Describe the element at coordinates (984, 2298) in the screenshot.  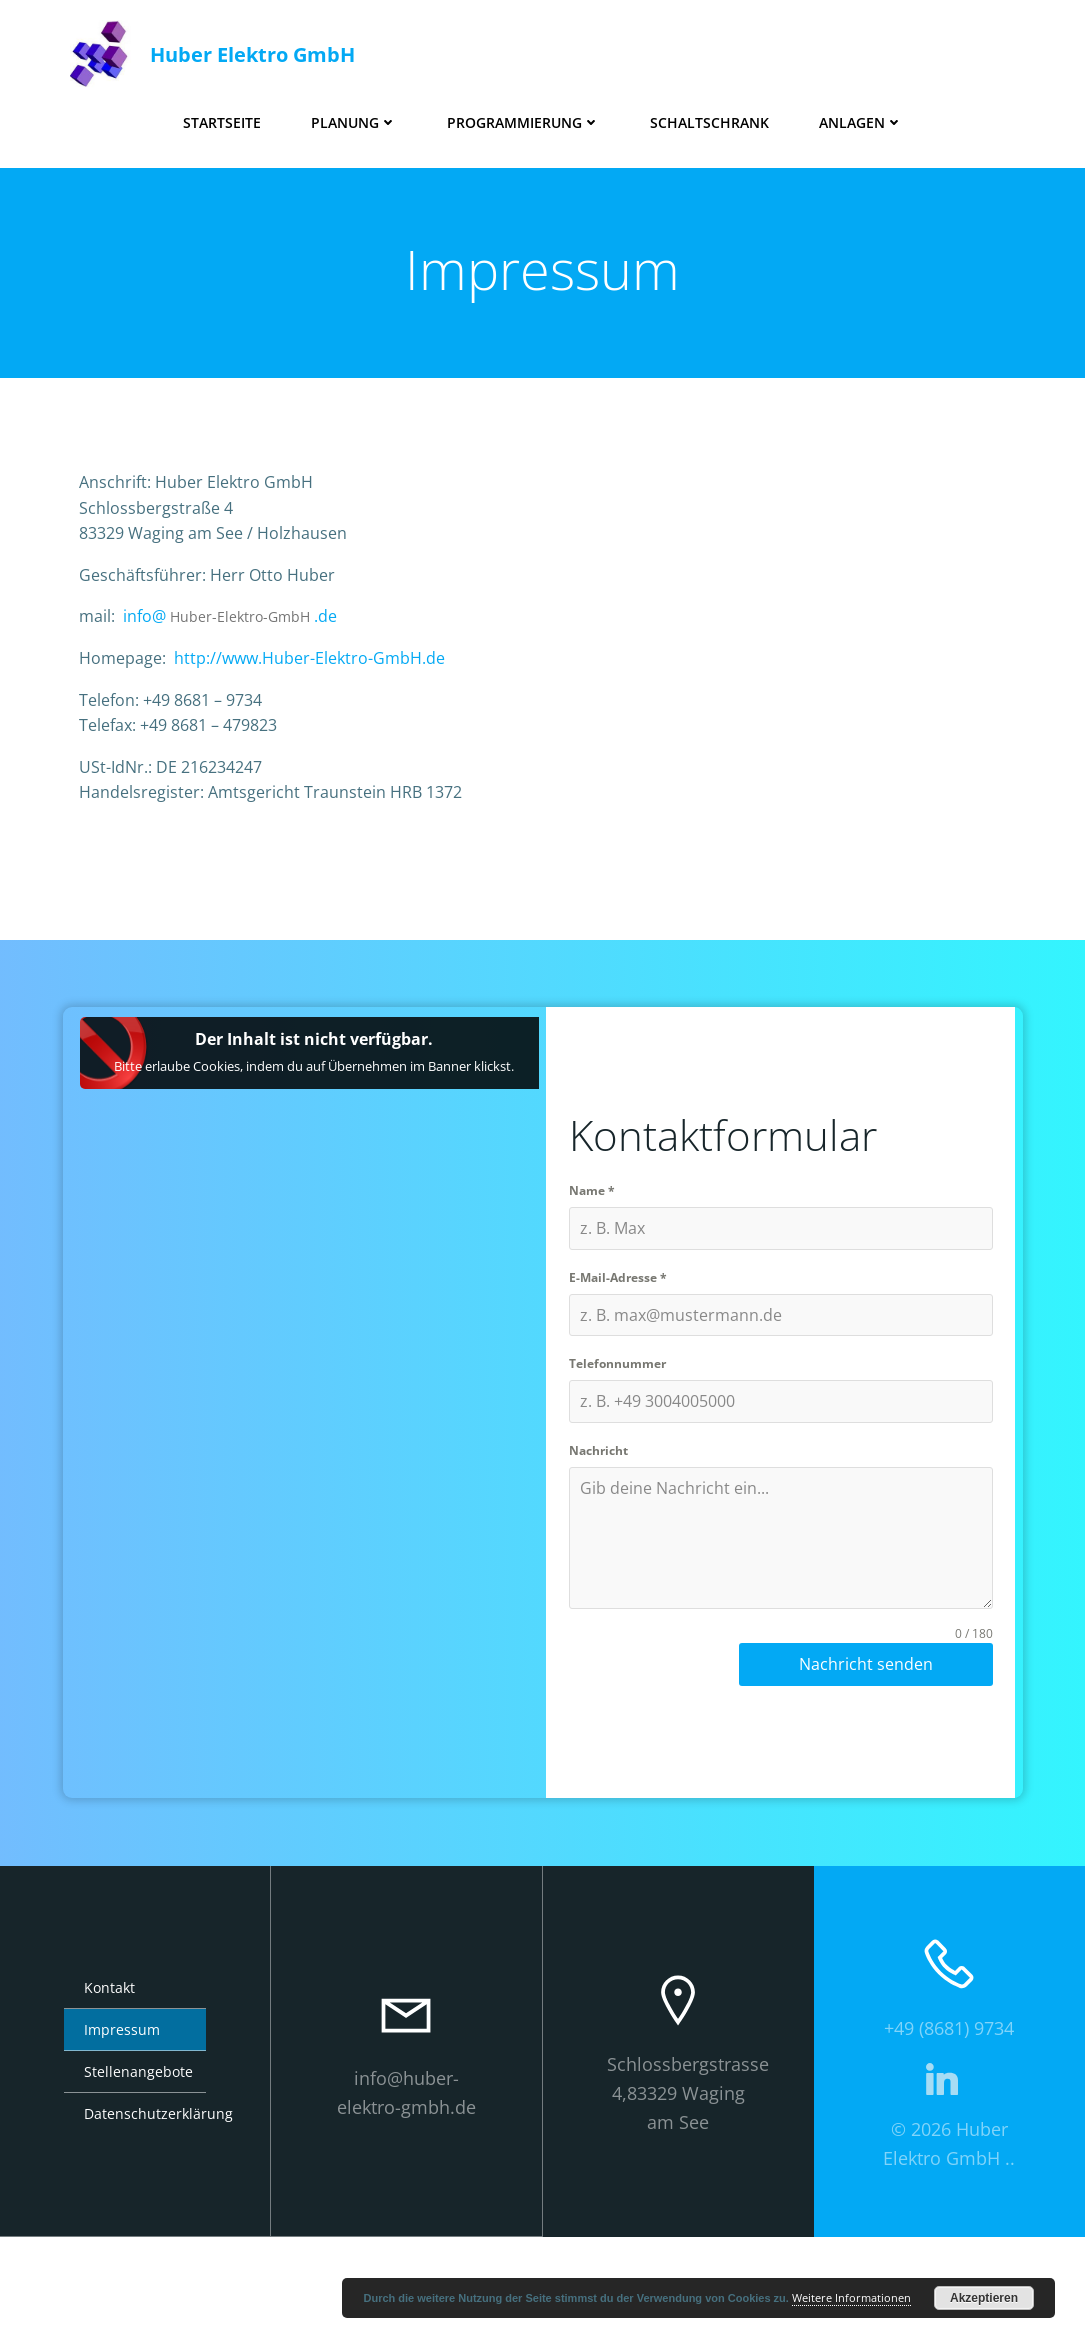
I see `Akzeptieren` at that location.